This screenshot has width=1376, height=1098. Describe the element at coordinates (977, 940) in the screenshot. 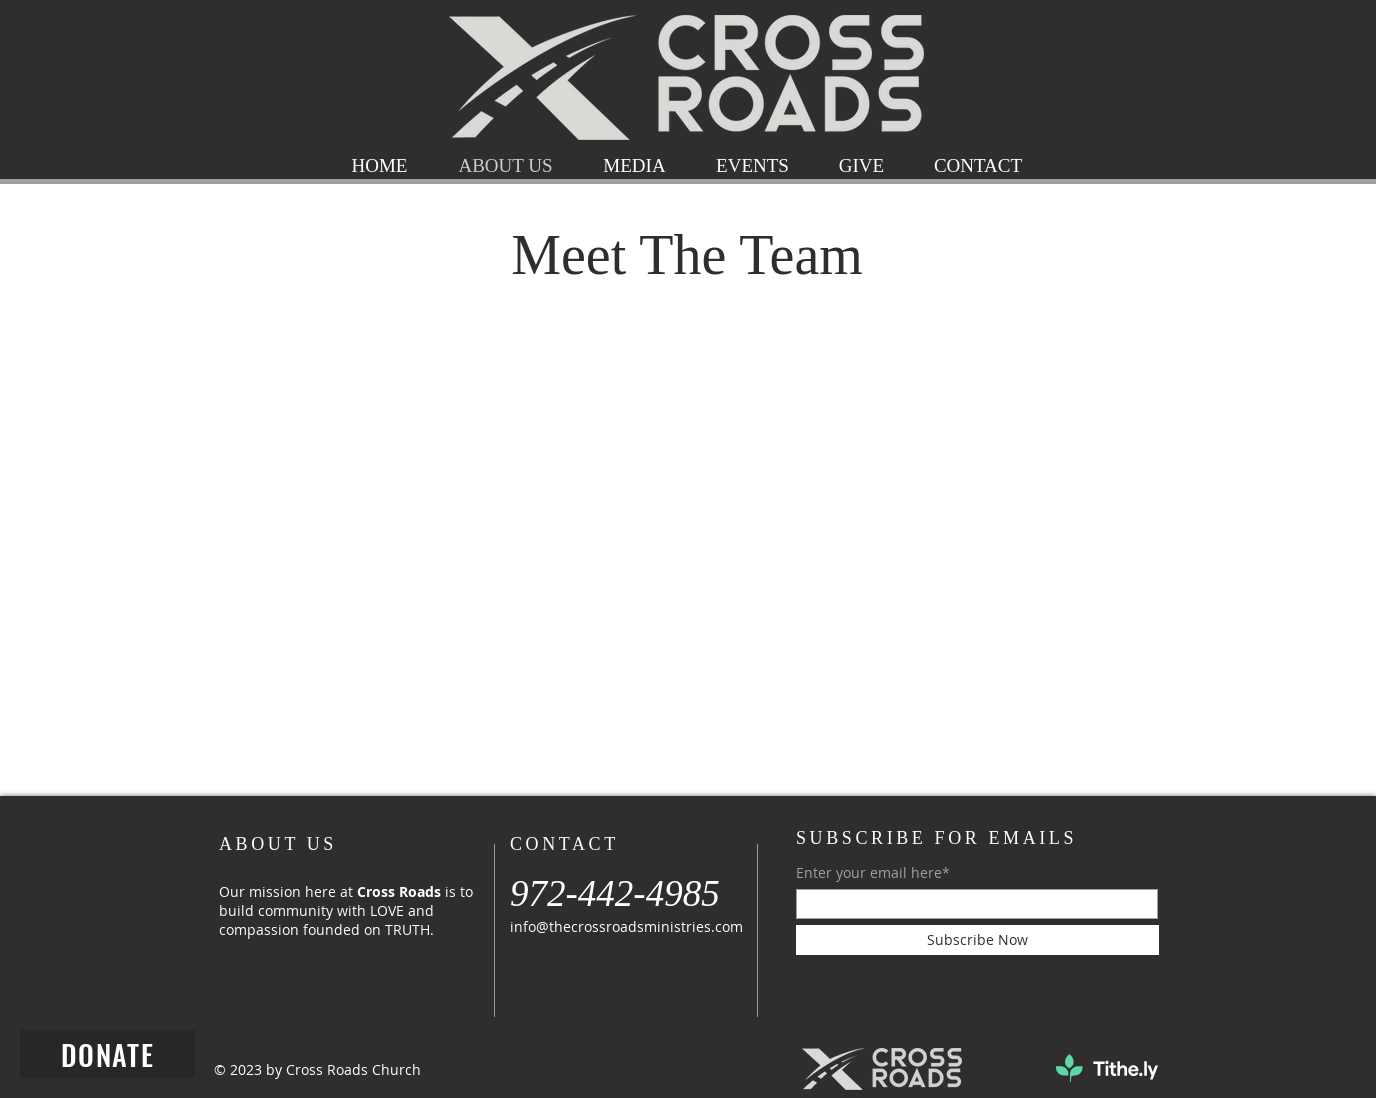

I see `[Subscribe Now]` at that location.